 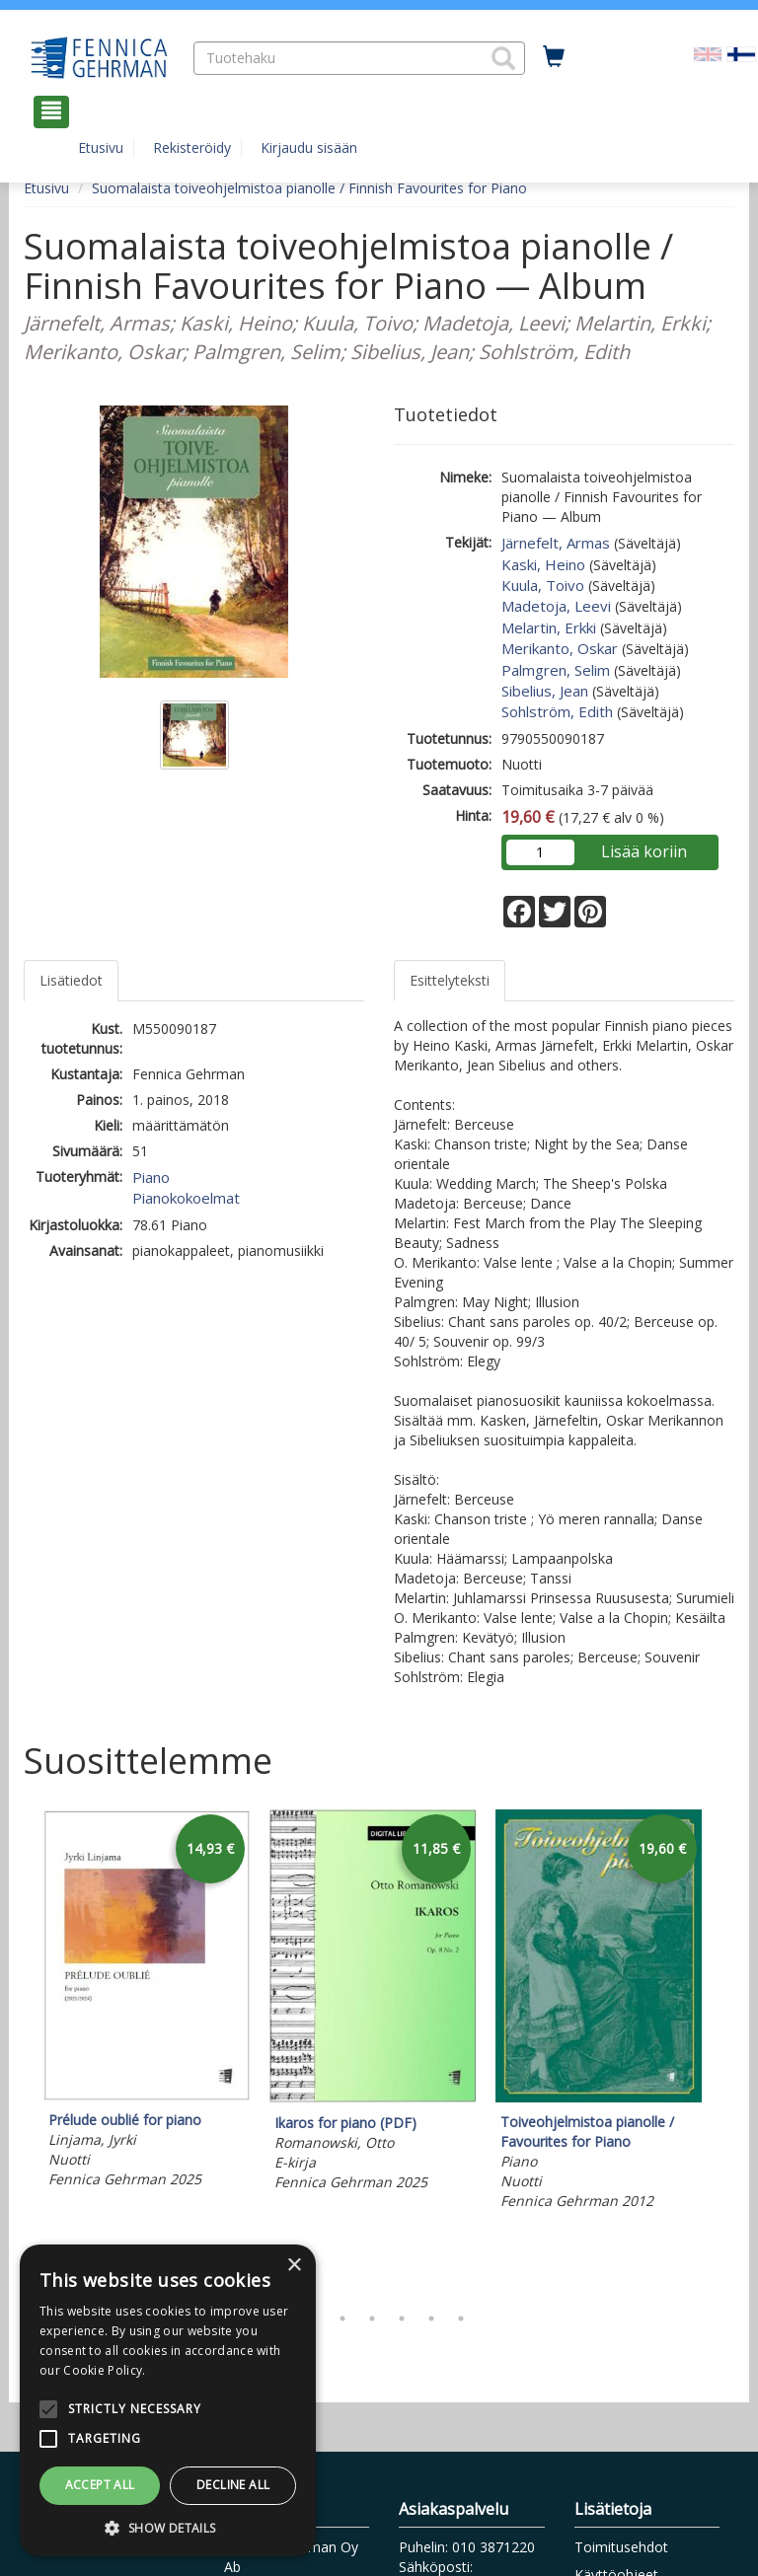 What do you see at coordinates (372, 2318) in the screenshot?
I see `4 [tab]` at bounding box center [372, 2318].